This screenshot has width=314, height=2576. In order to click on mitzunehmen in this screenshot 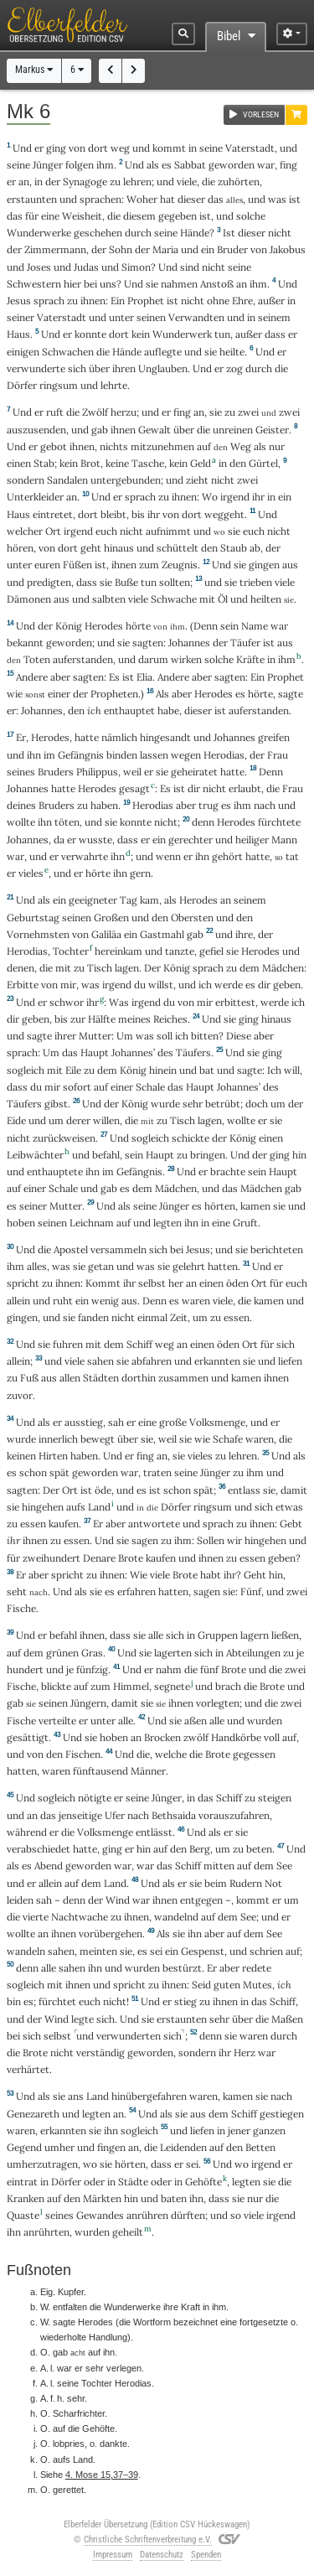, I will do `click(162, 446)`.